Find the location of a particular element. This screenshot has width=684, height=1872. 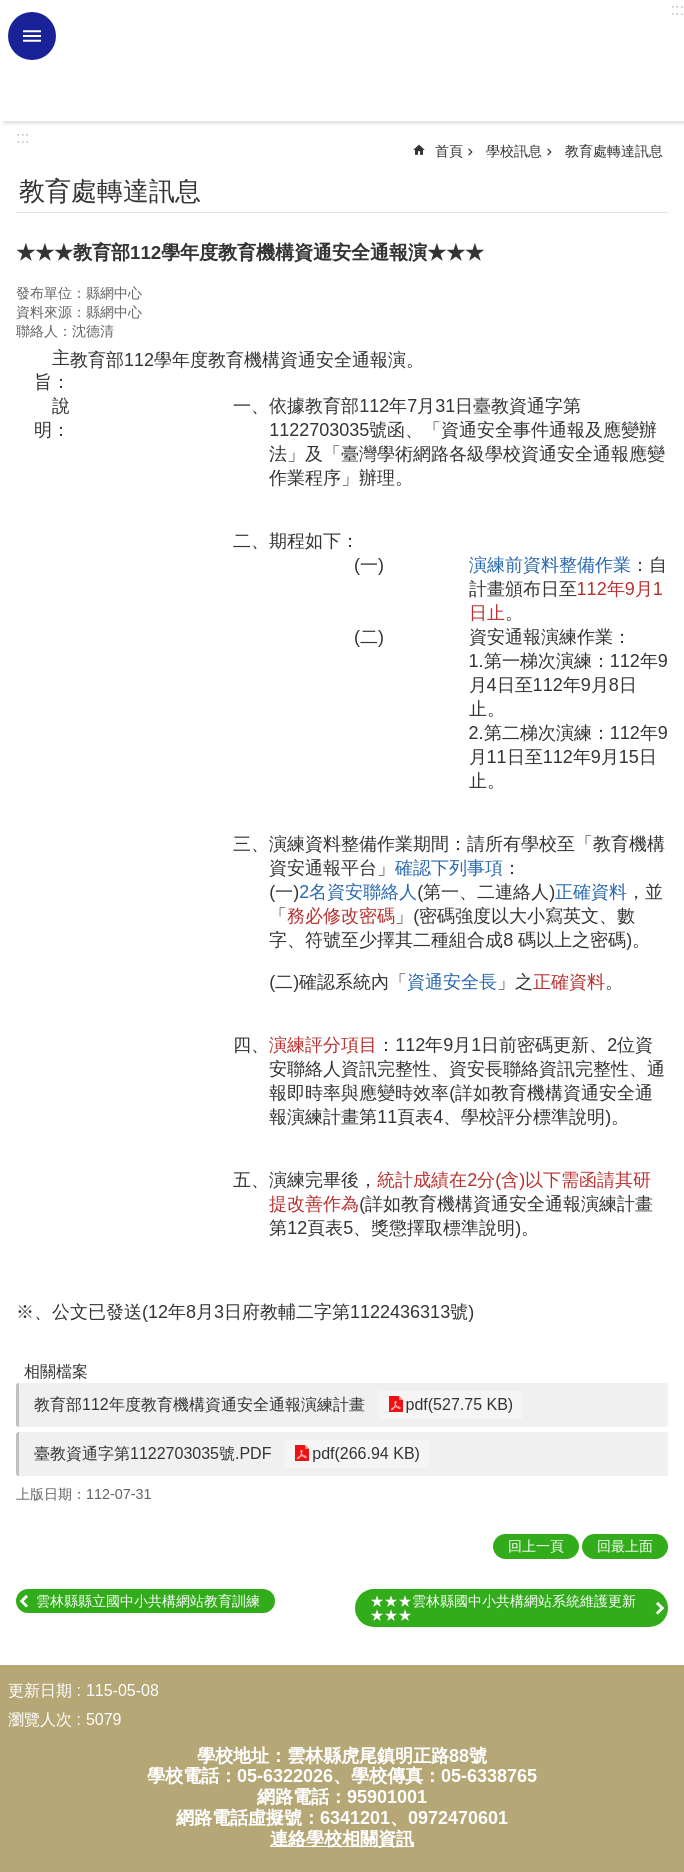

雲林縣縣立國中小共構網站教育訓練 is located at coordinates (148, 1601).